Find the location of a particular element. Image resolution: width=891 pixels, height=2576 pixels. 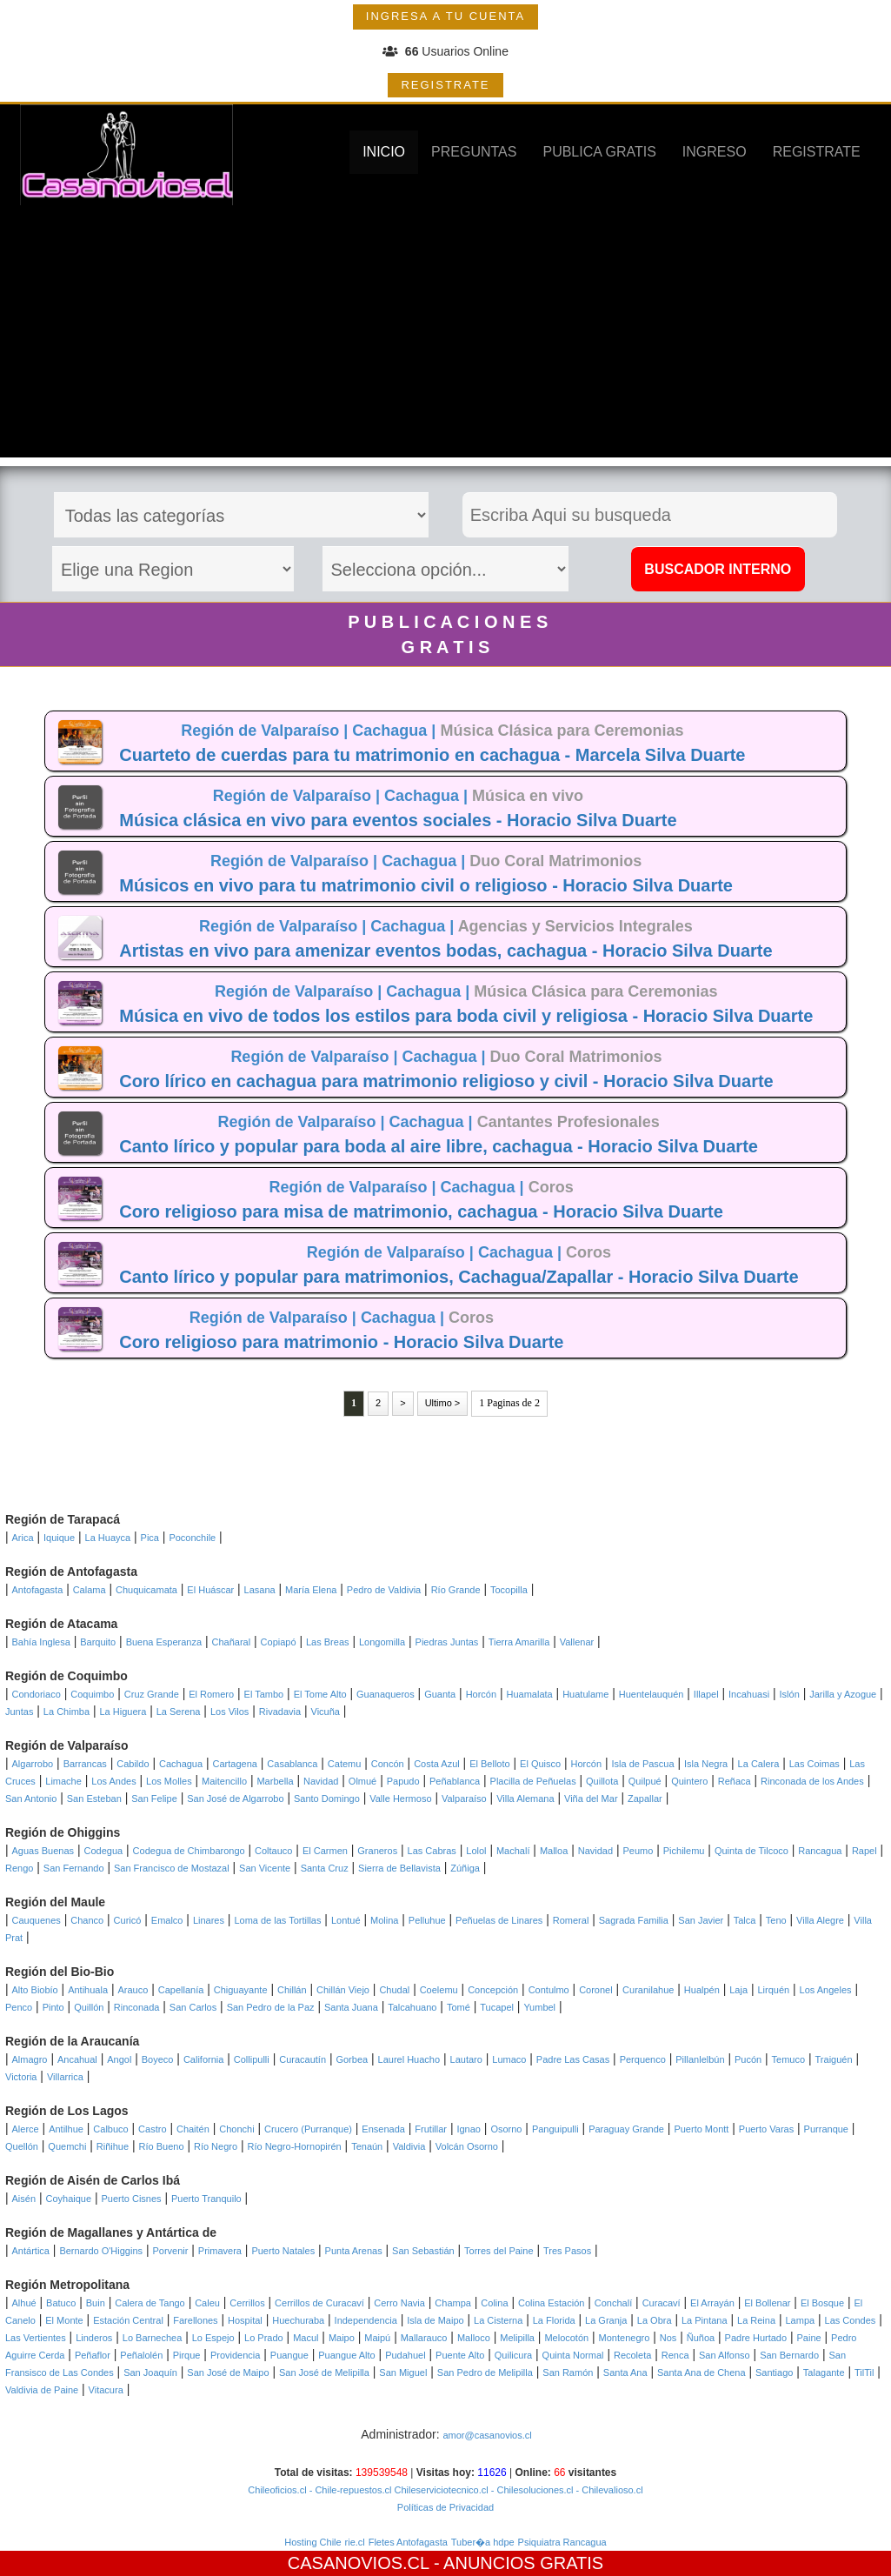

Valparaíso is located at coordinates (464, 1798).